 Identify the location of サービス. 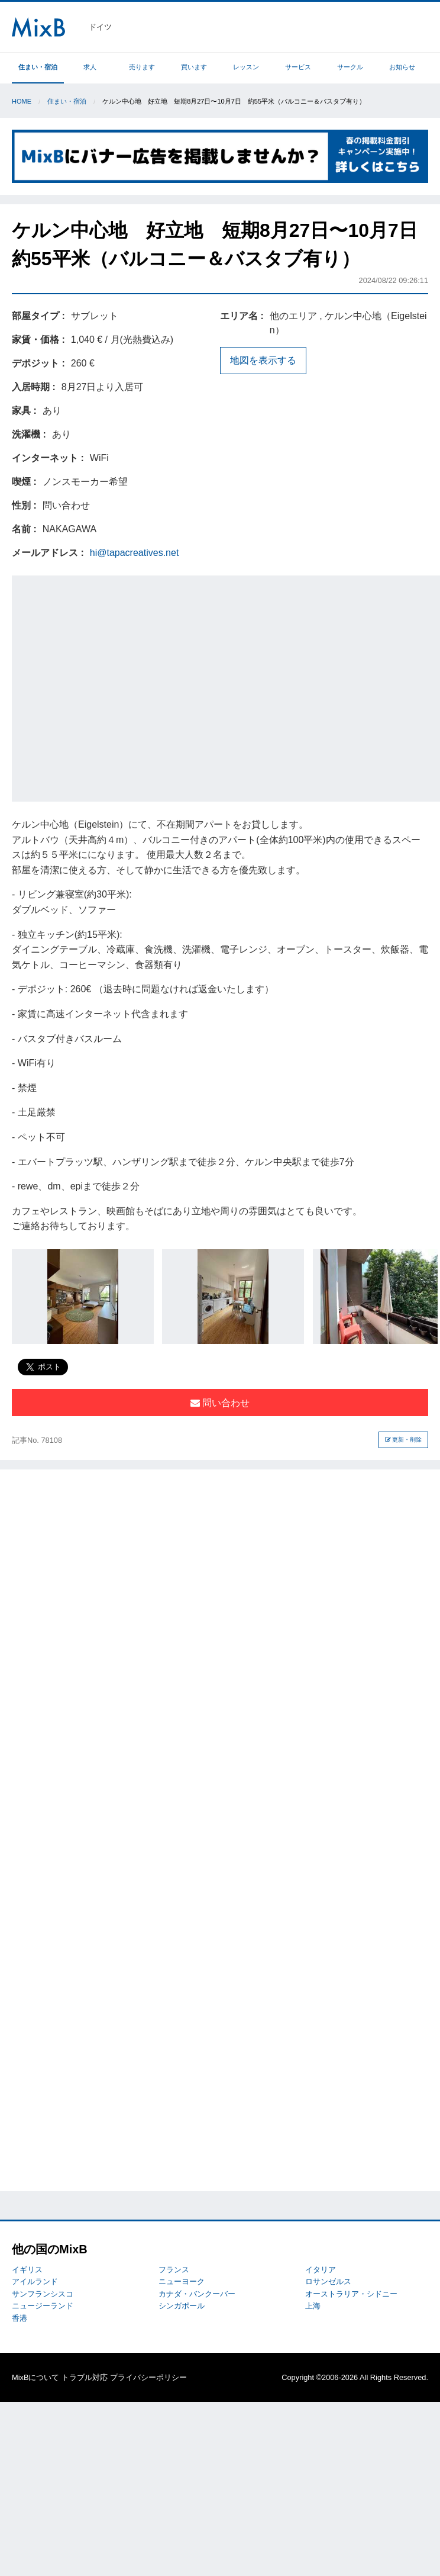
(298, 66).